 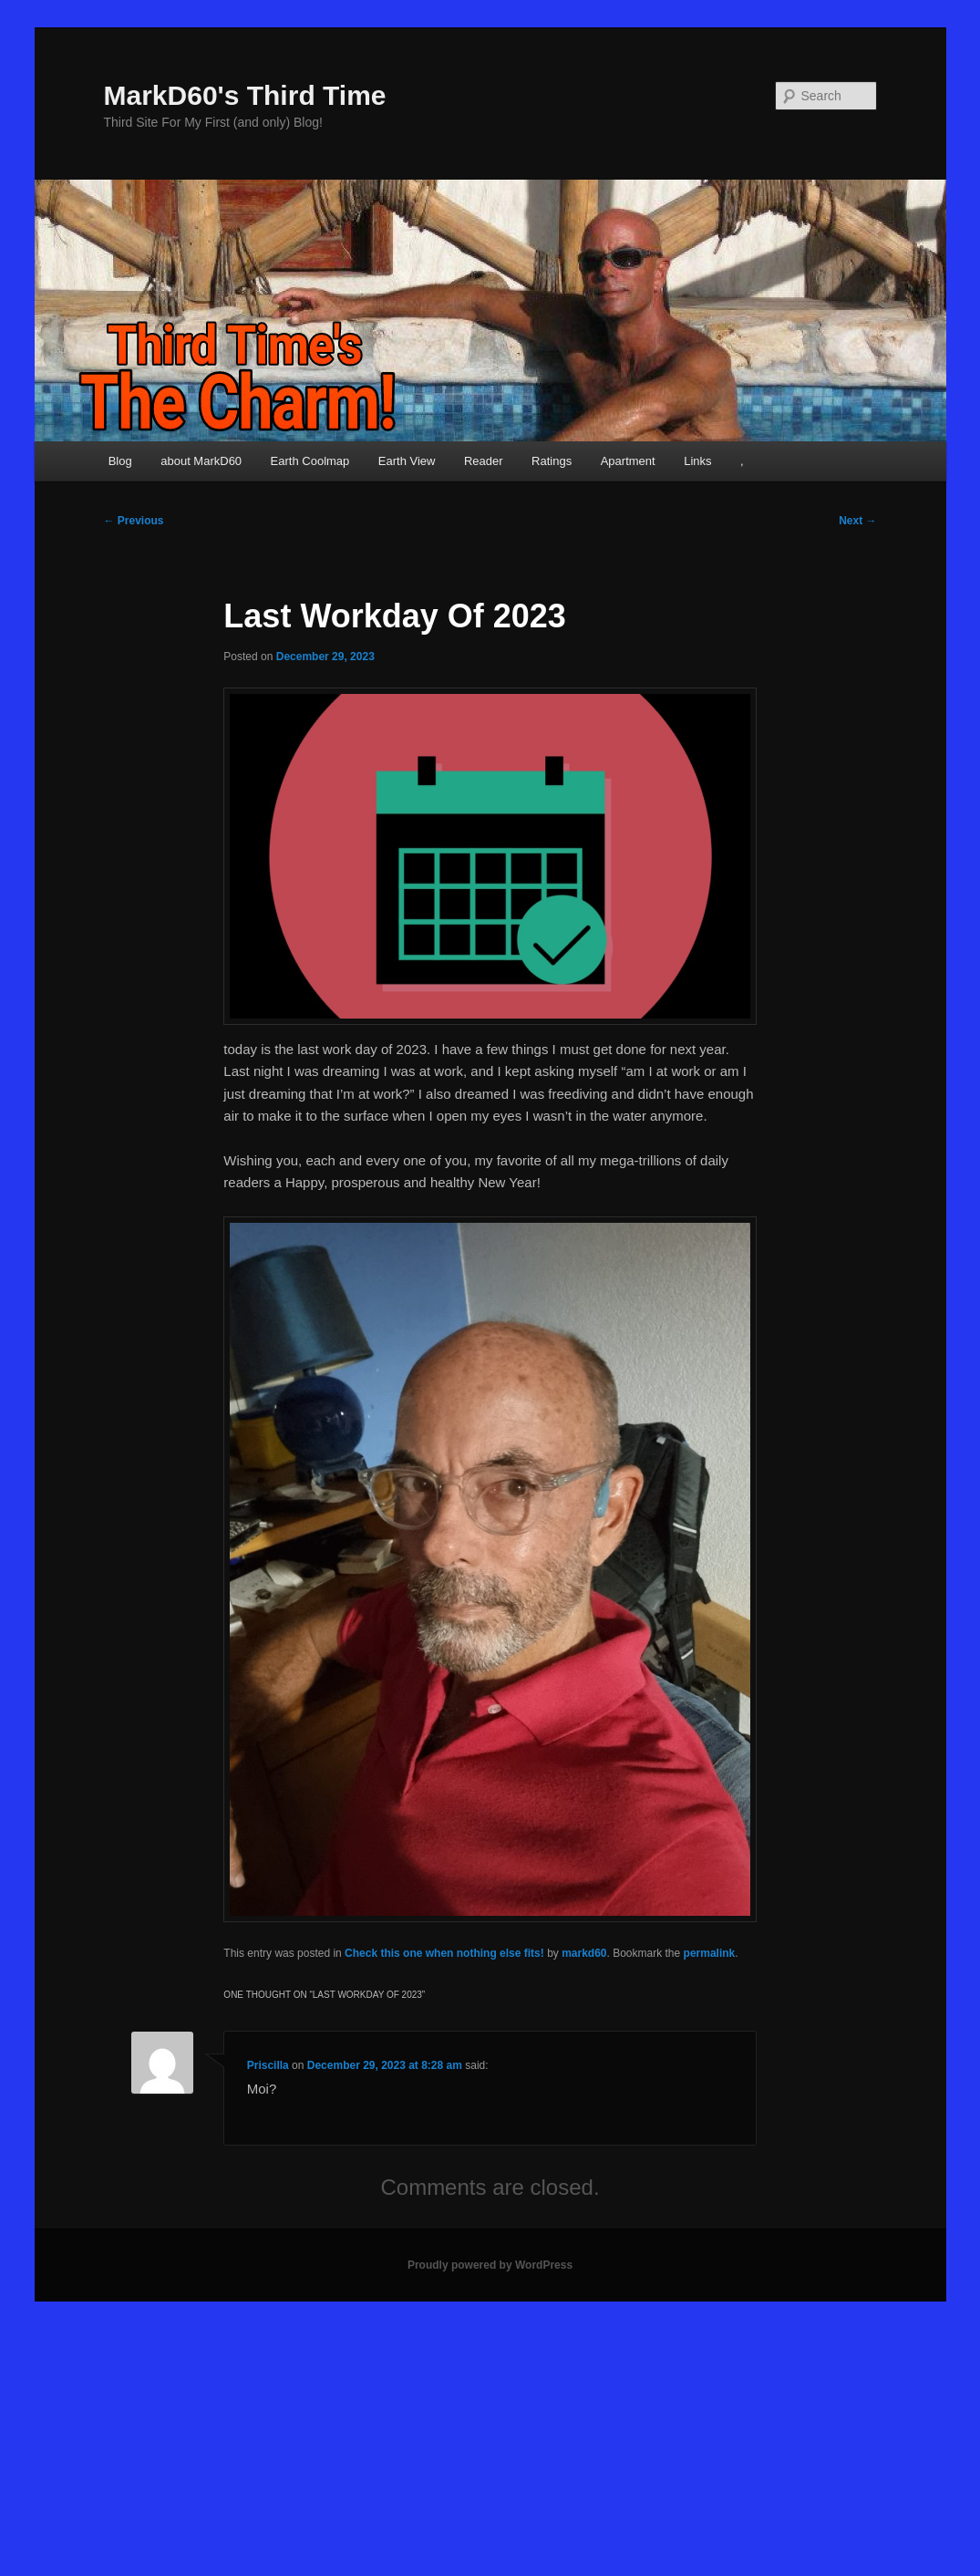 What do you see at coordinates (490, 2265) in the screenshot?
I see `Proudly powered by WordPress` at bounding box center [490, 2265].